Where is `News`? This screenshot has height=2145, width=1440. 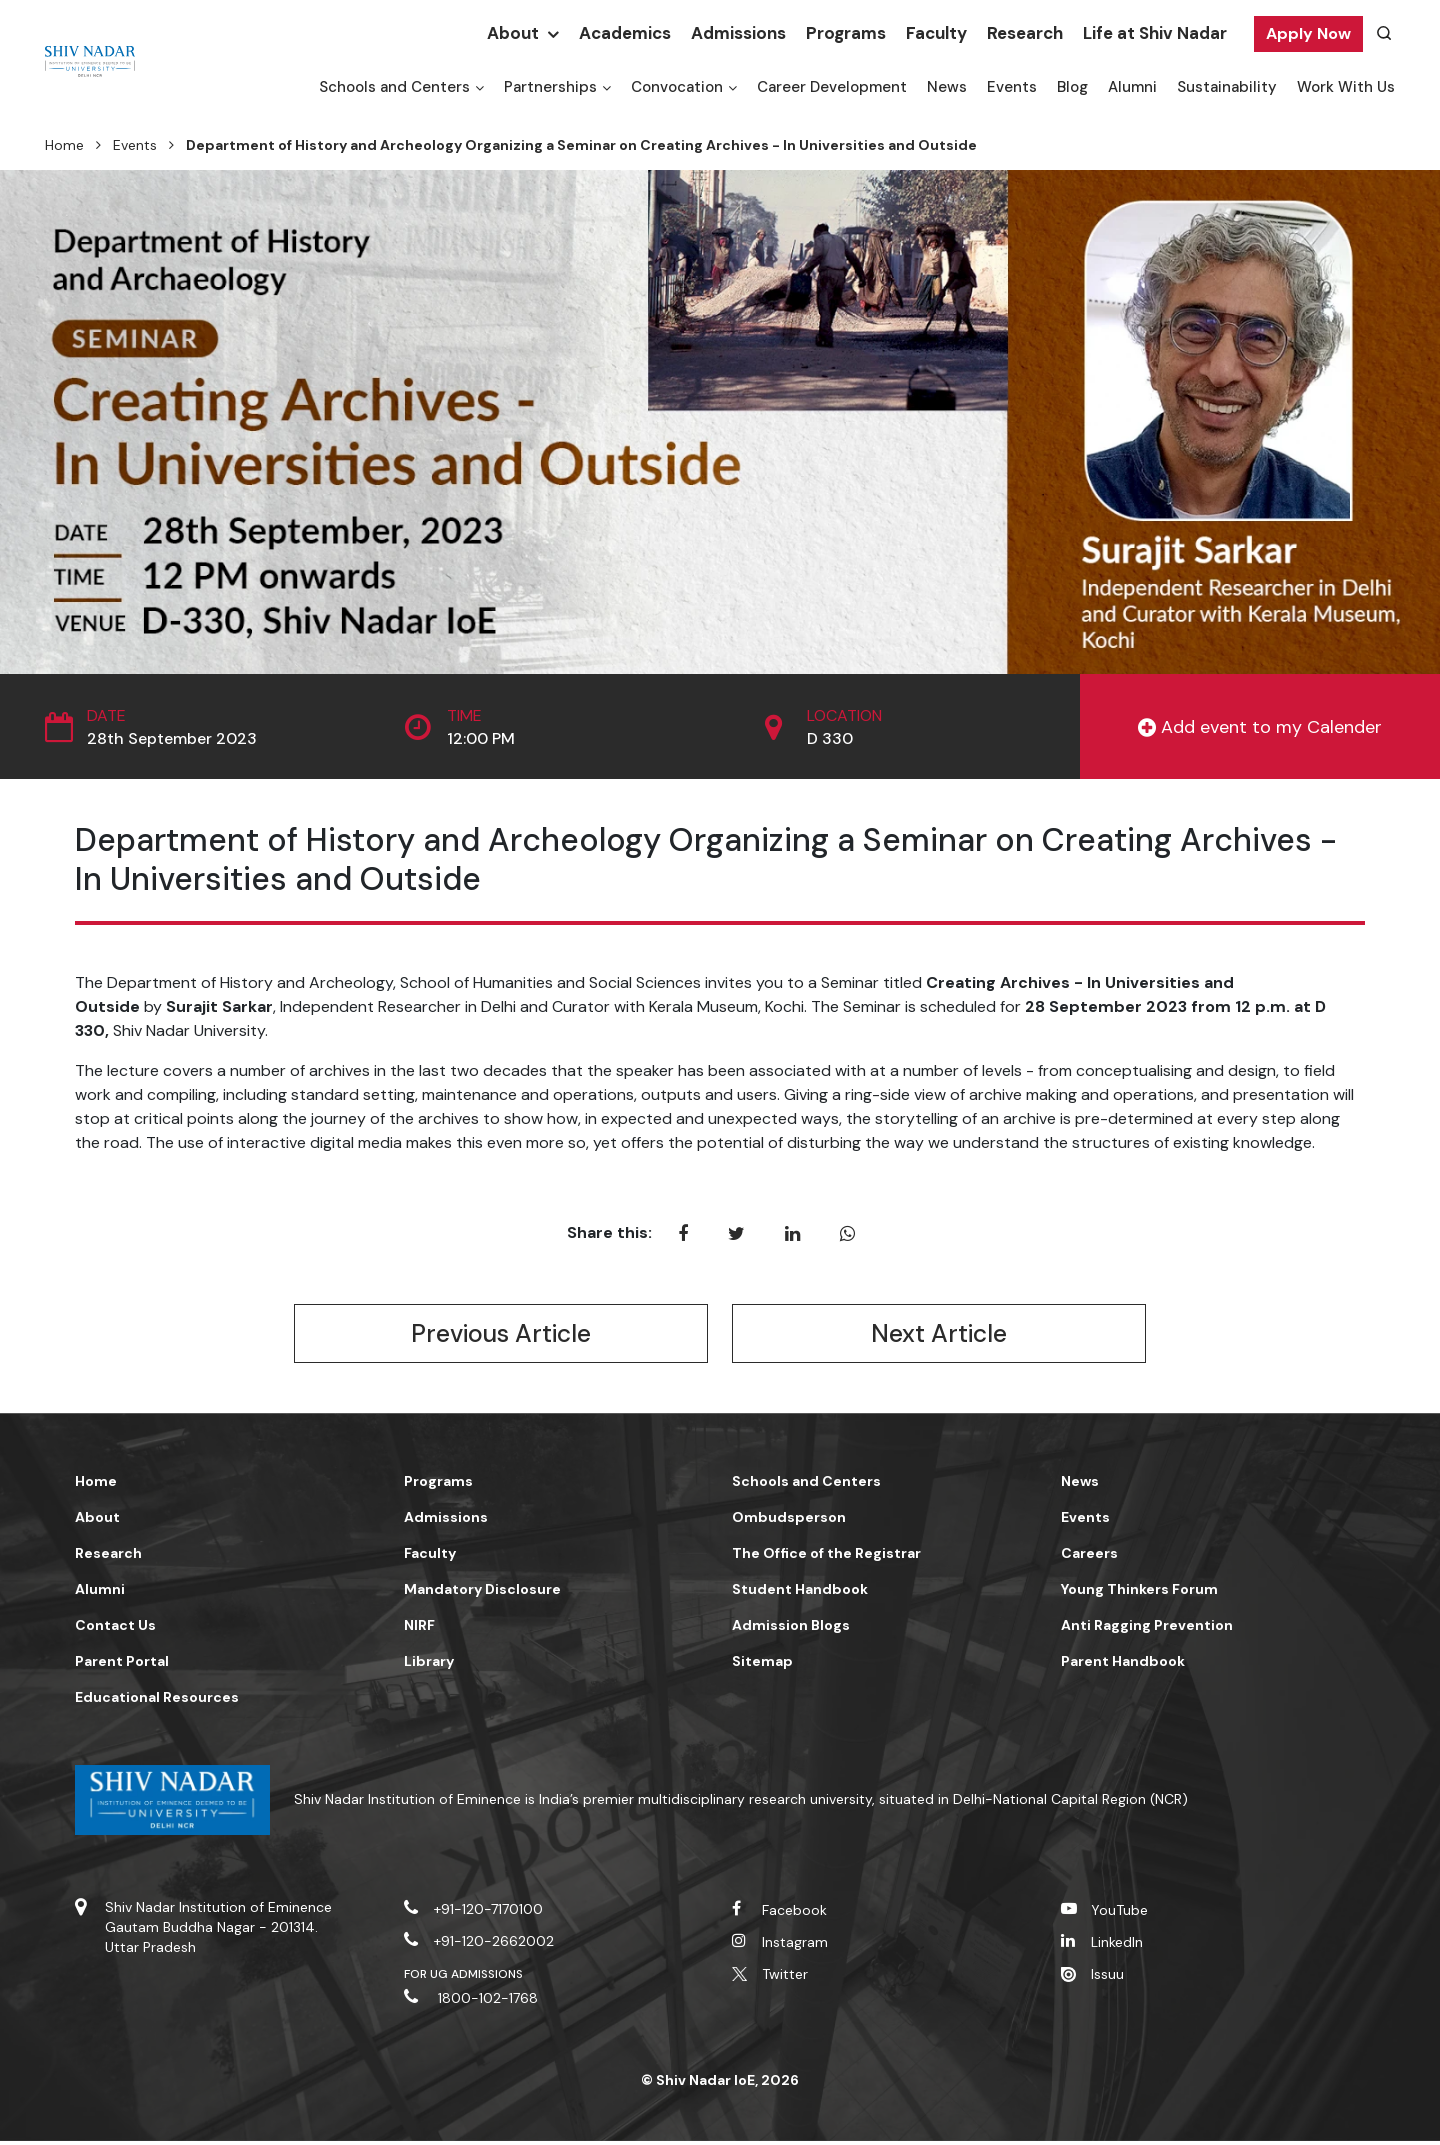
News is located at coordinates (947, 87).